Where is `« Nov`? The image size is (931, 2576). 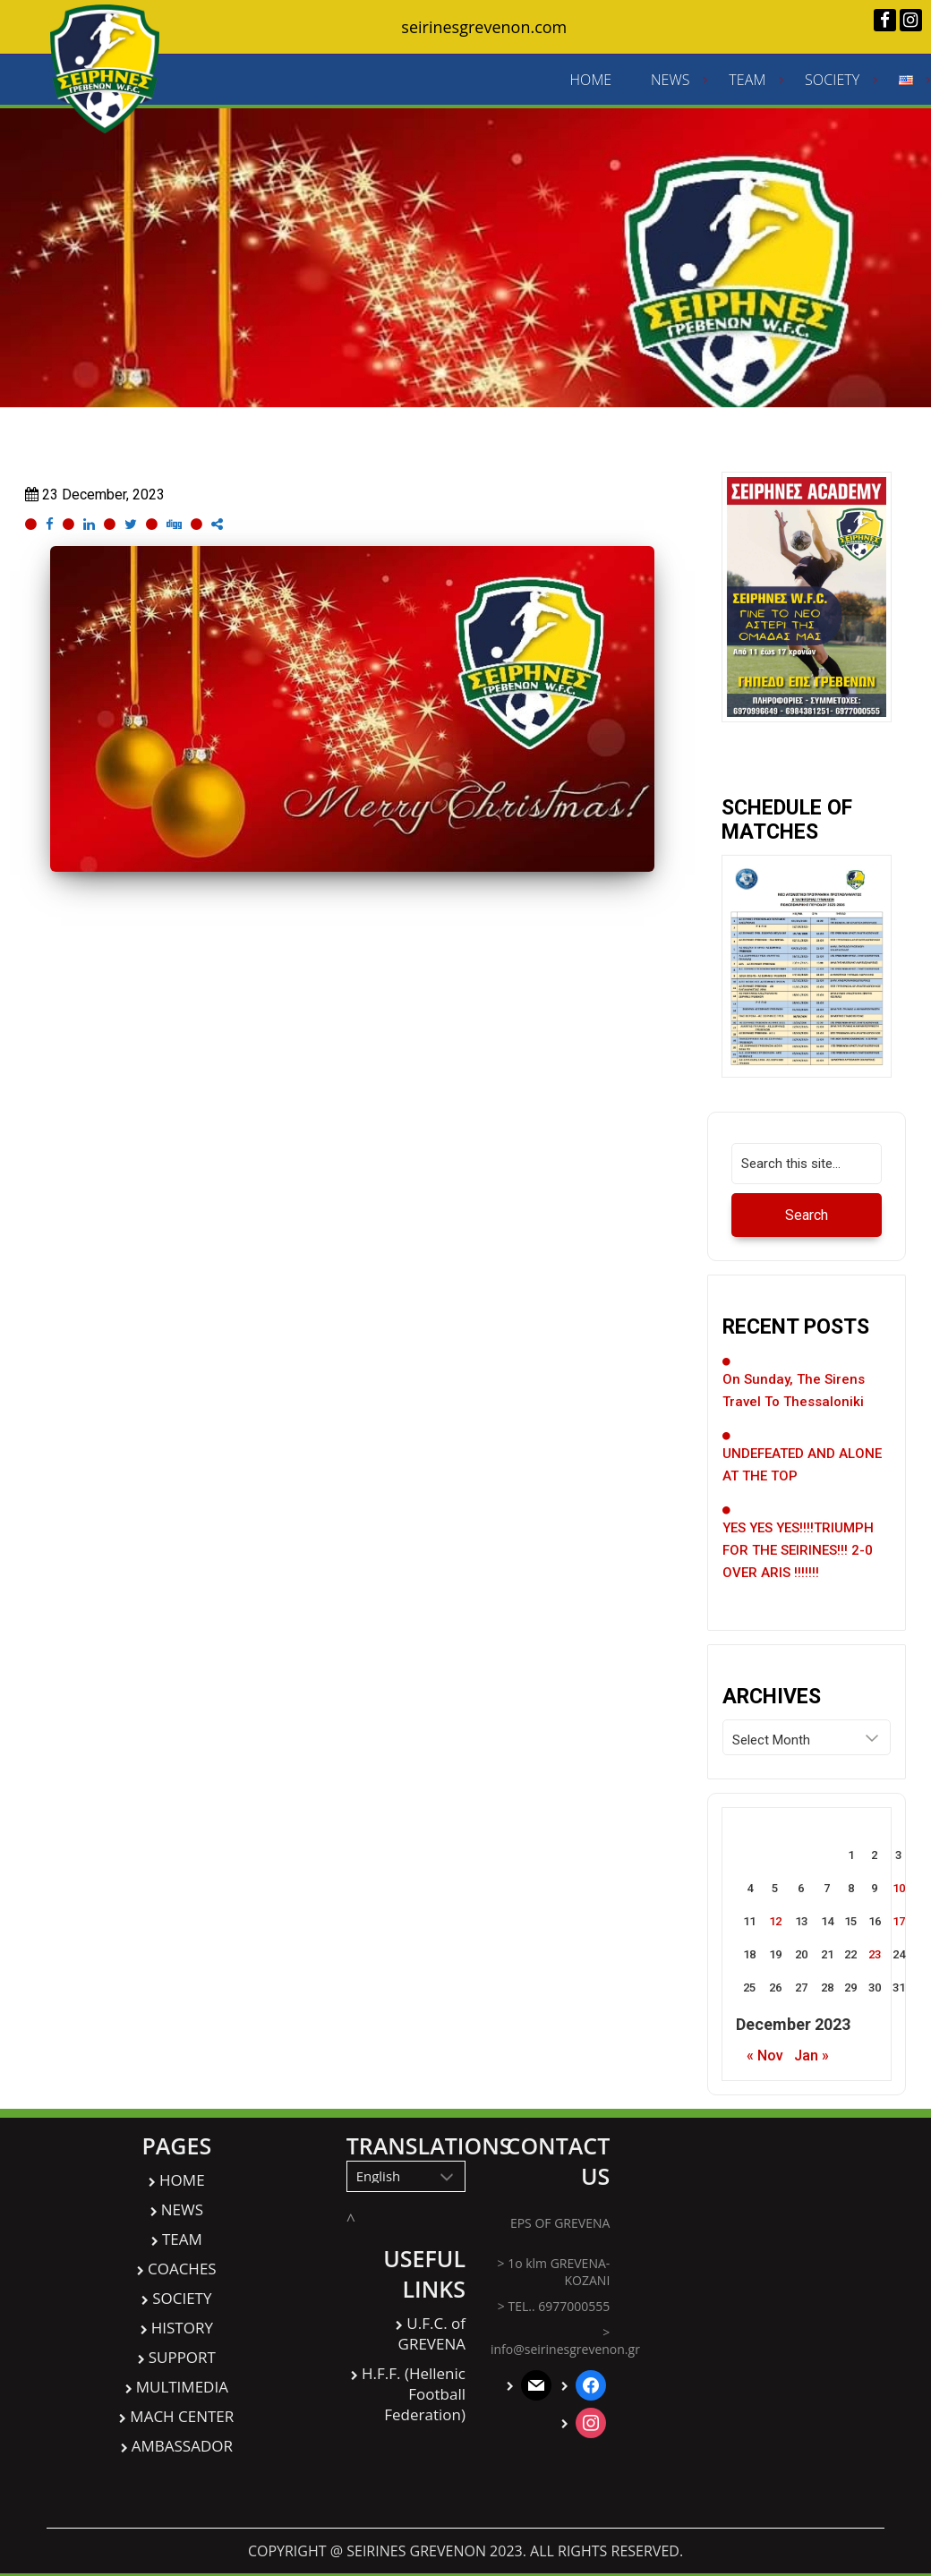
« Nov is located at coordinates (765, 2068).